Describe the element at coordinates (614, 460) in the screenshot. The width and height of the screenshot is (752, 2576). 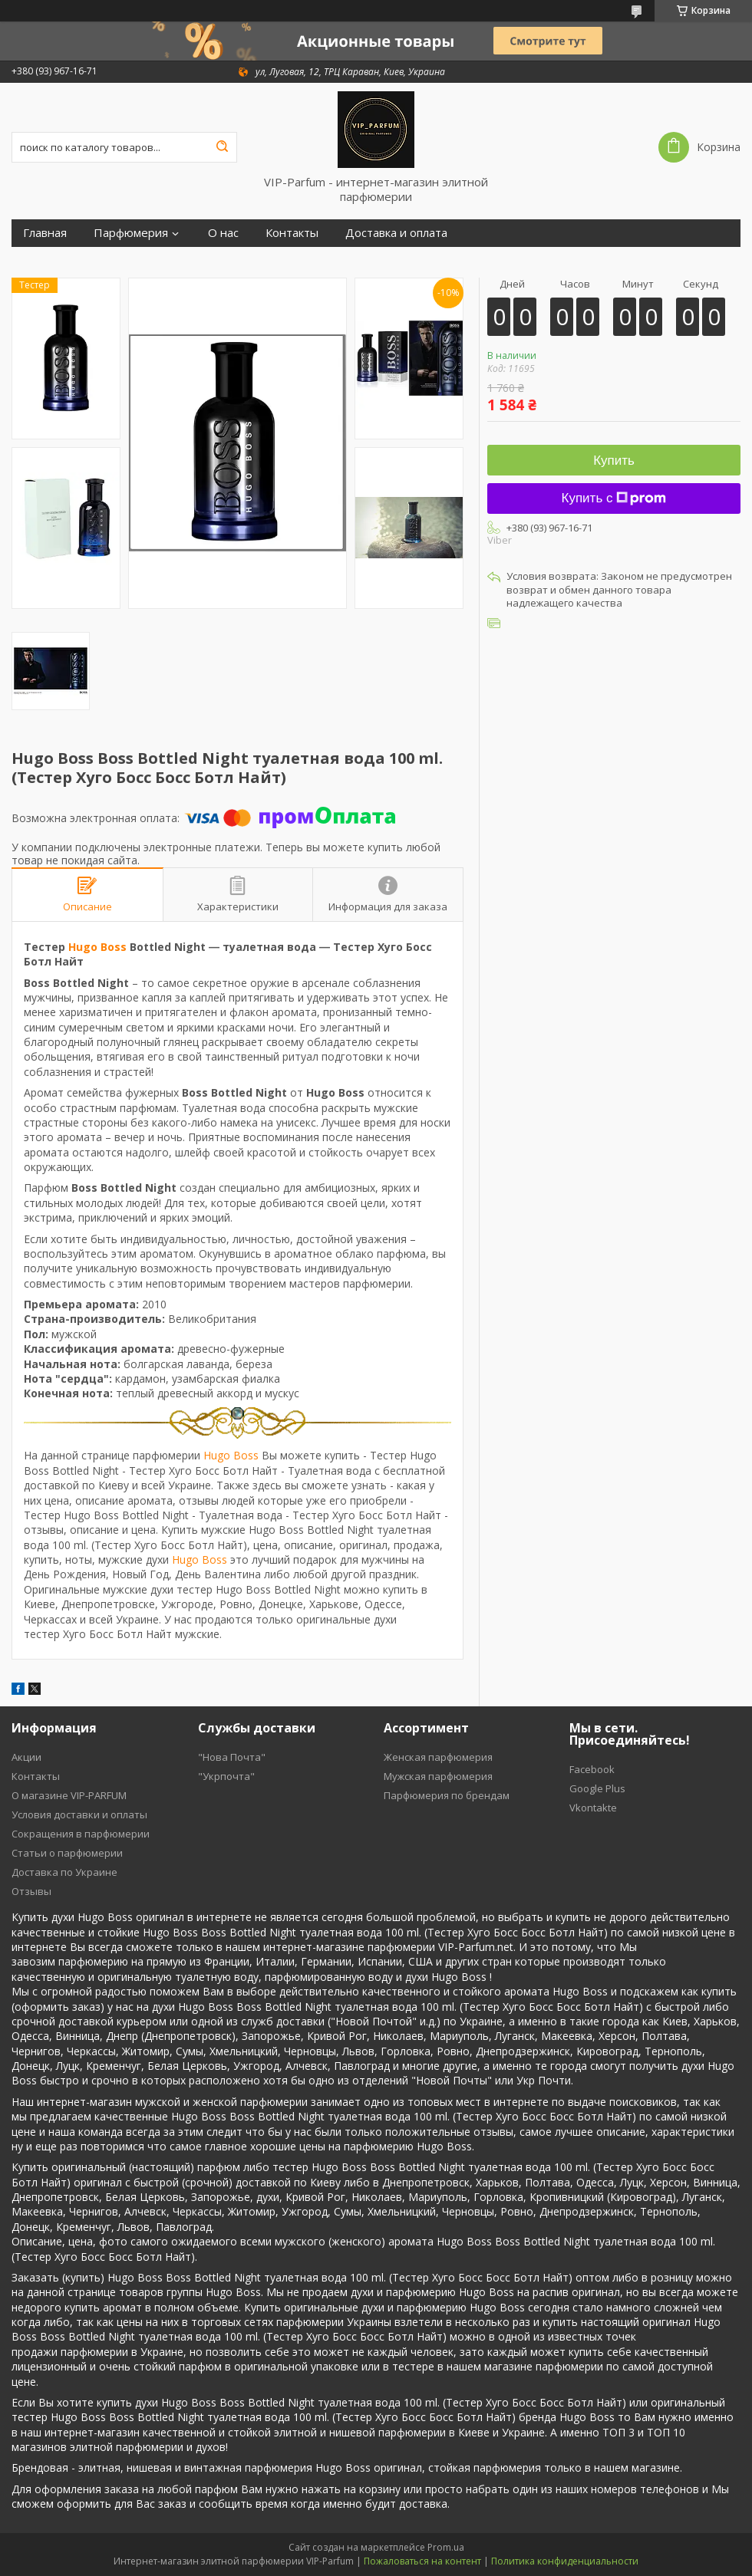
I see `Купить` at that location.